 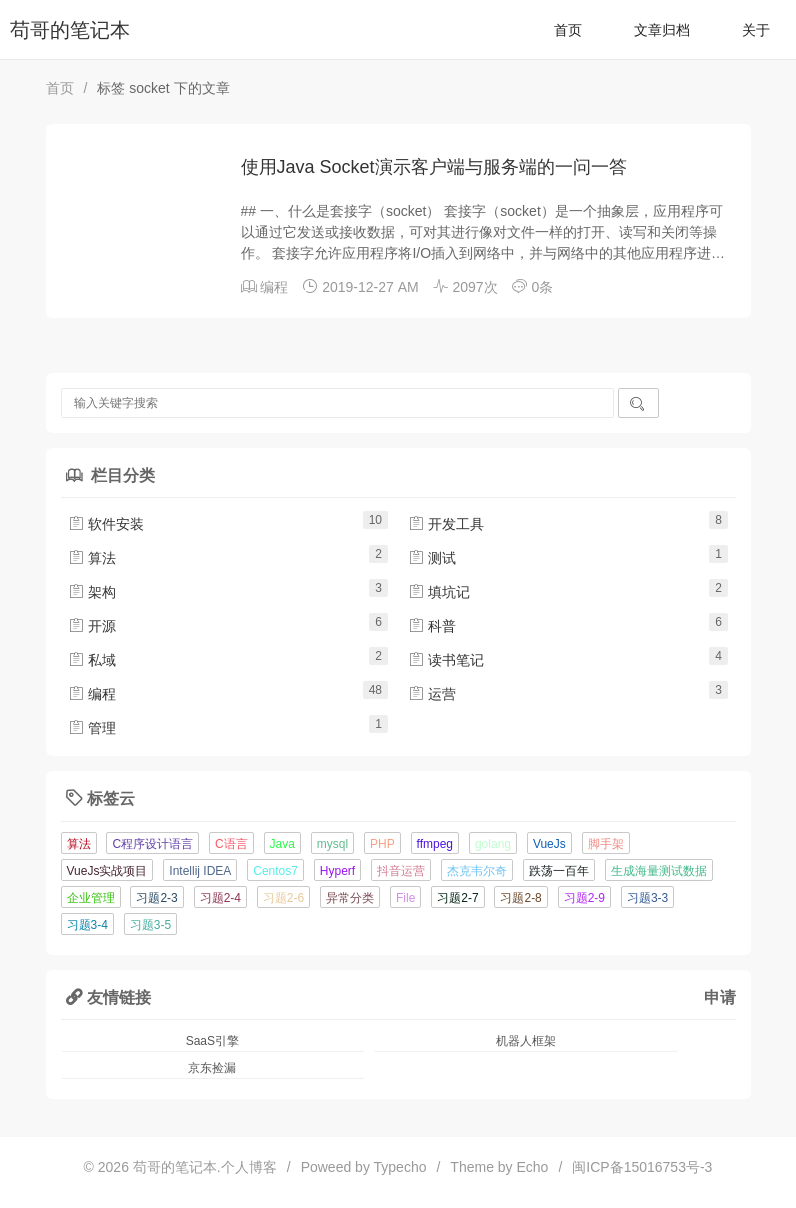 What do you see at coordinates (283, 898) in the screenshot?
I see `习题2-6` at bounding box center [283, 898].